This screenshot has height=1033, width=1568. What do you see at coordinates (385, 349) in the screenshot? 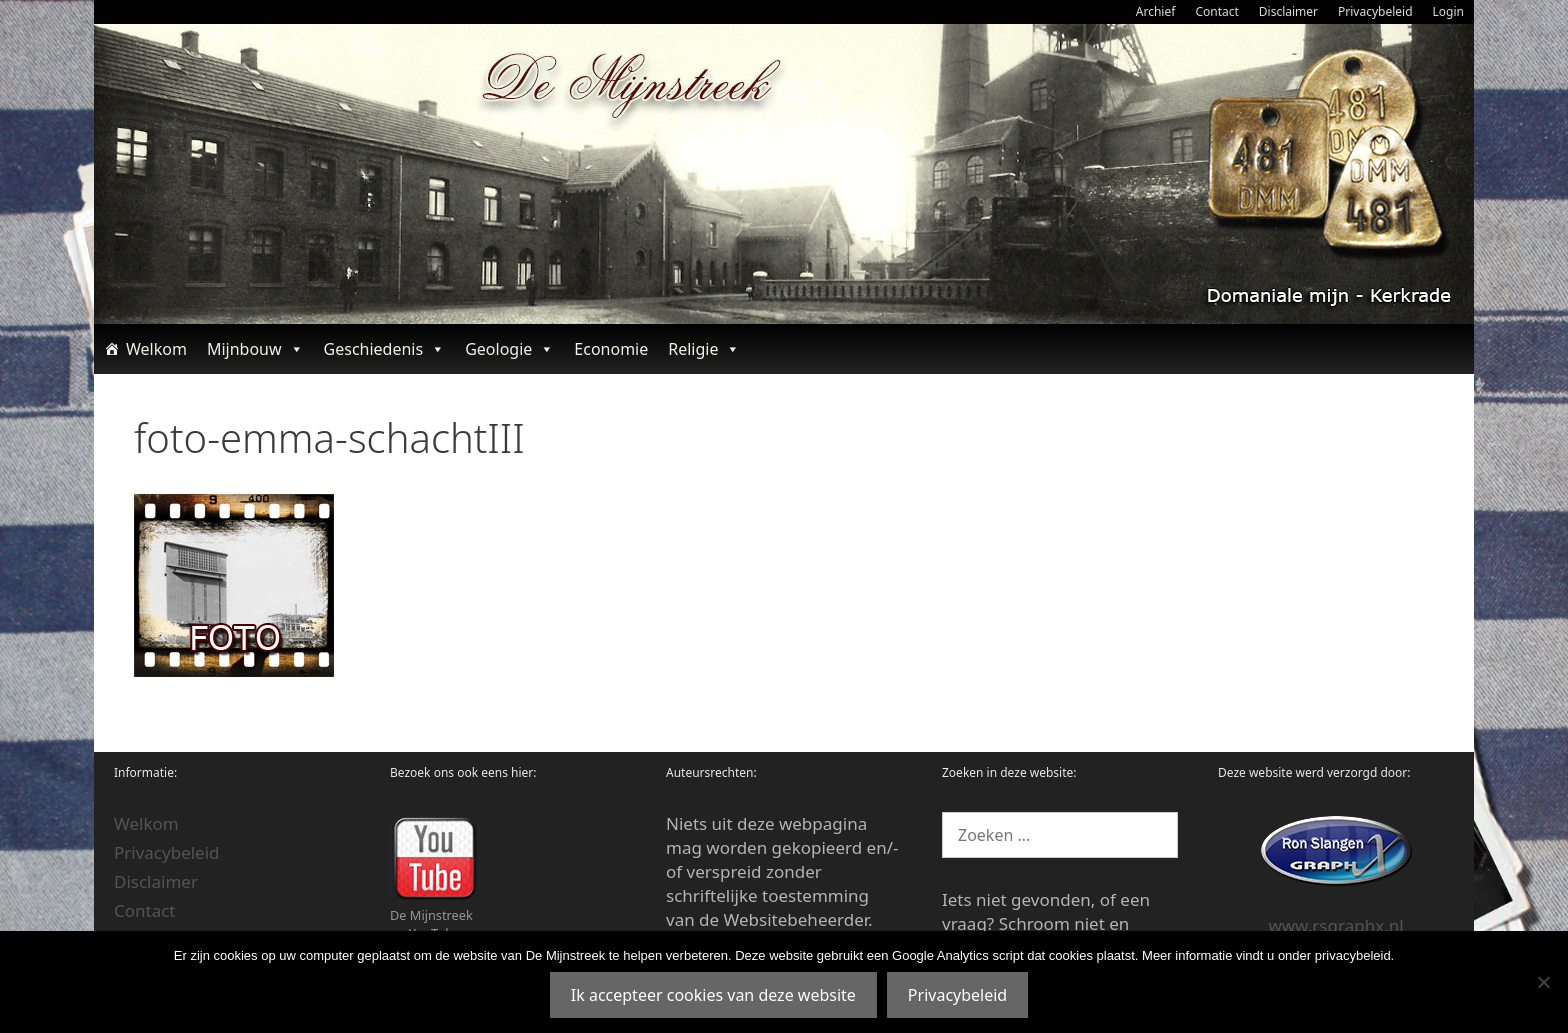
I see `Geschiedenis` at bounding box center [385, 349].